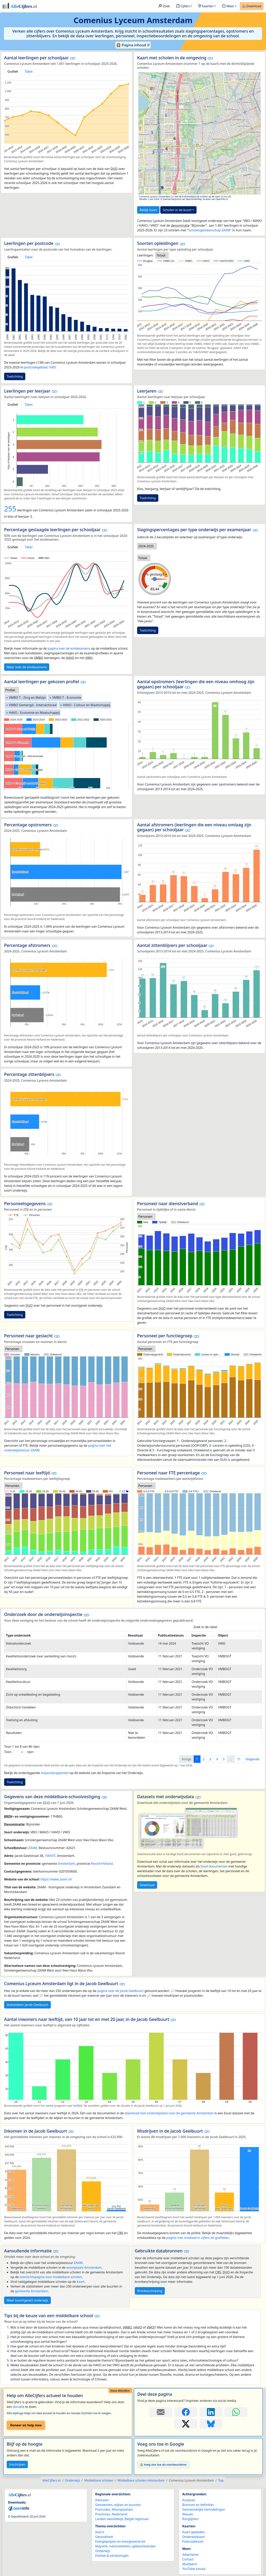 Image resolution: width=266 pixels, height=2576 pixels. What do you see at coordinates (238, 1759) in the screenshot?
I see `11` at bounding box center [238, 1759].